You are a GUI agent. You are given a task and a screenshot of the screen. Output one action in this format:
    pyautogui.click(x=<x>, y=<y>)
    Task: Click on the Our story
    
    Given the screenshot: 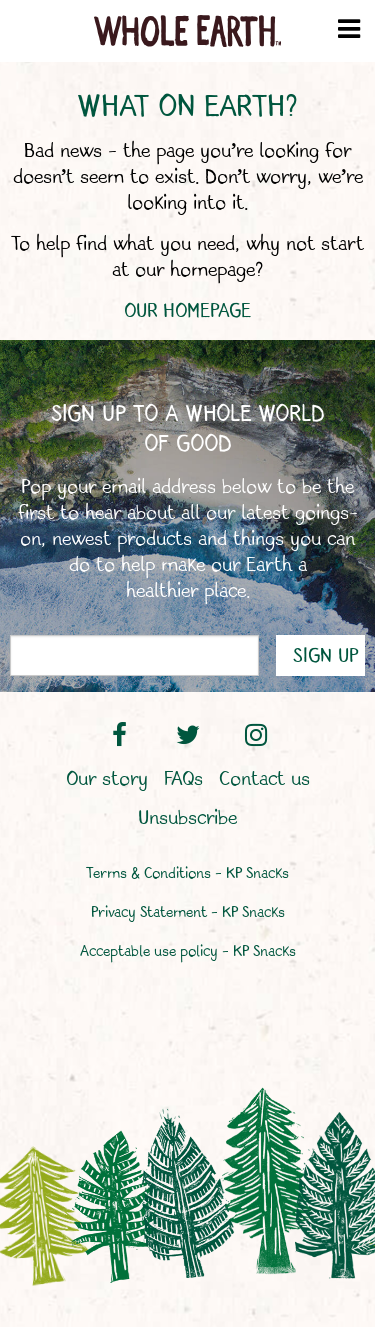 What is the action you would take?
    pyautogui.click(x=107, y=780)
    